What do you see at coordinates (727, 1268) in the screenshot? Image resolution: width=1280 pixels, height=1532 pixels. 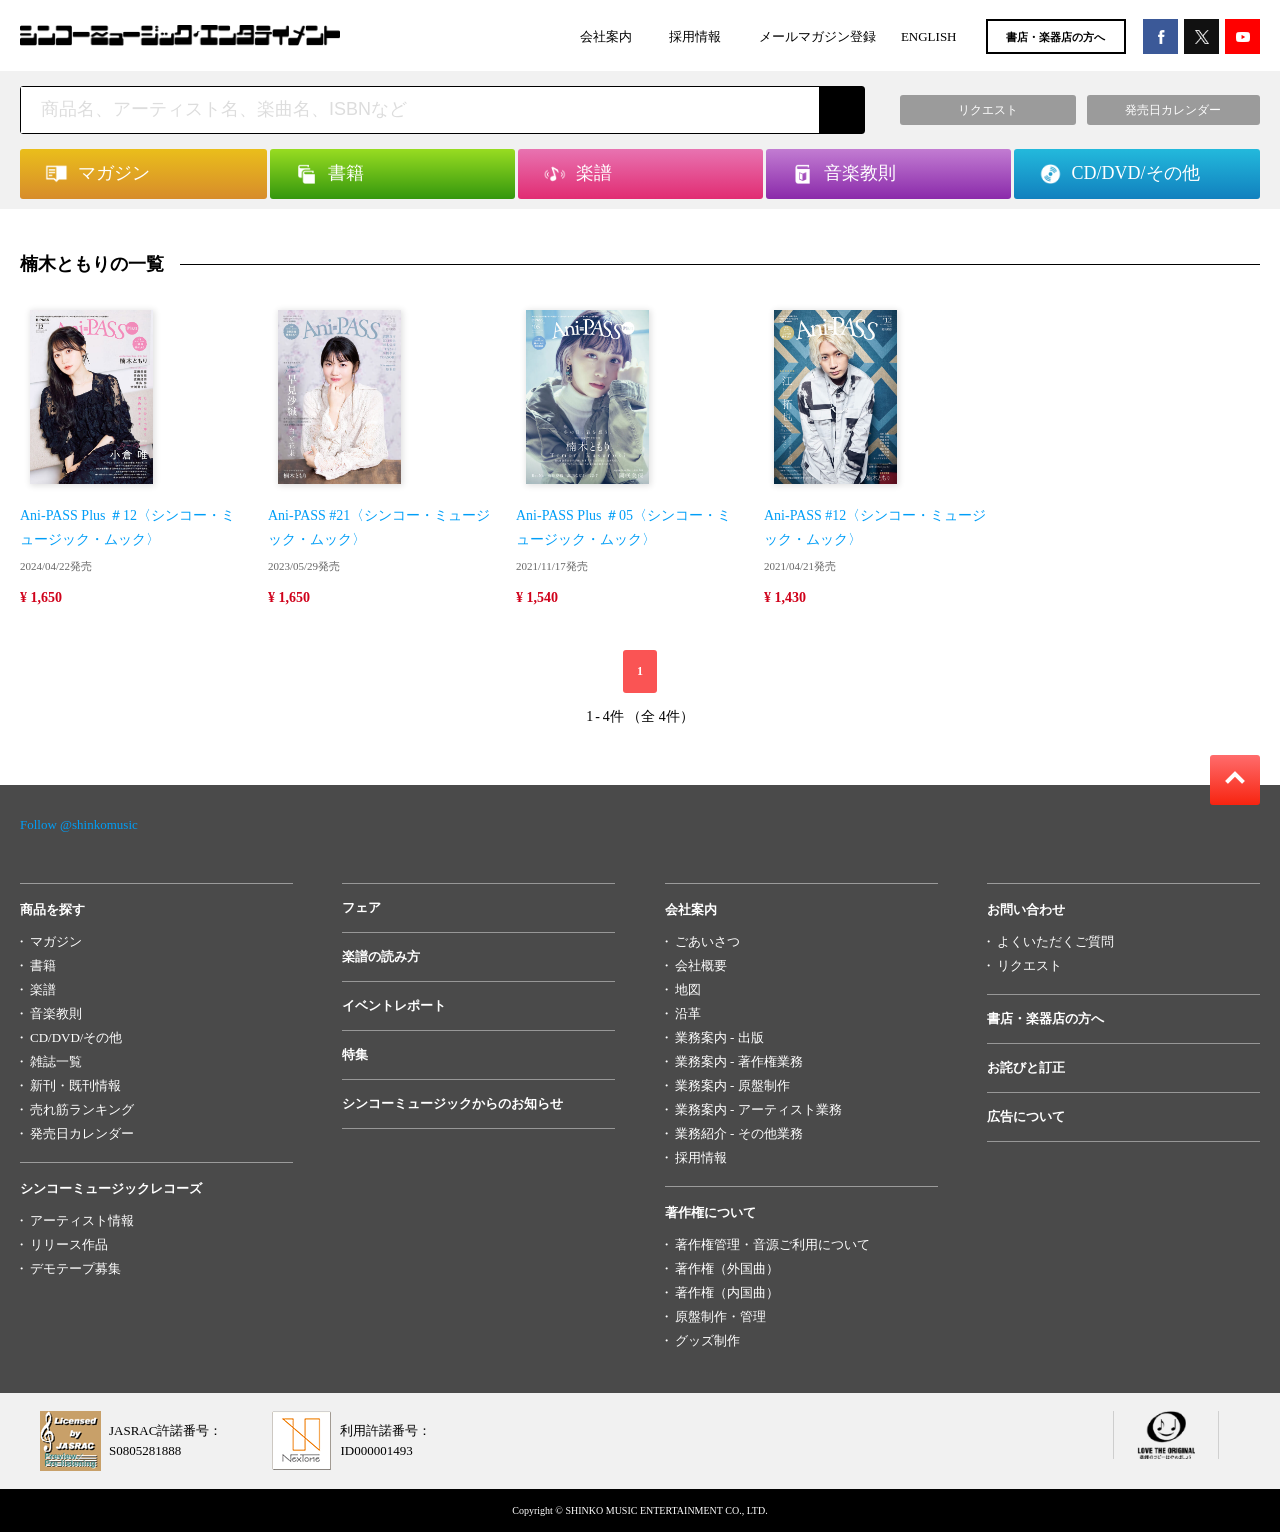 I see `著作権（外国曲）` at bounding box center [727, 1268].